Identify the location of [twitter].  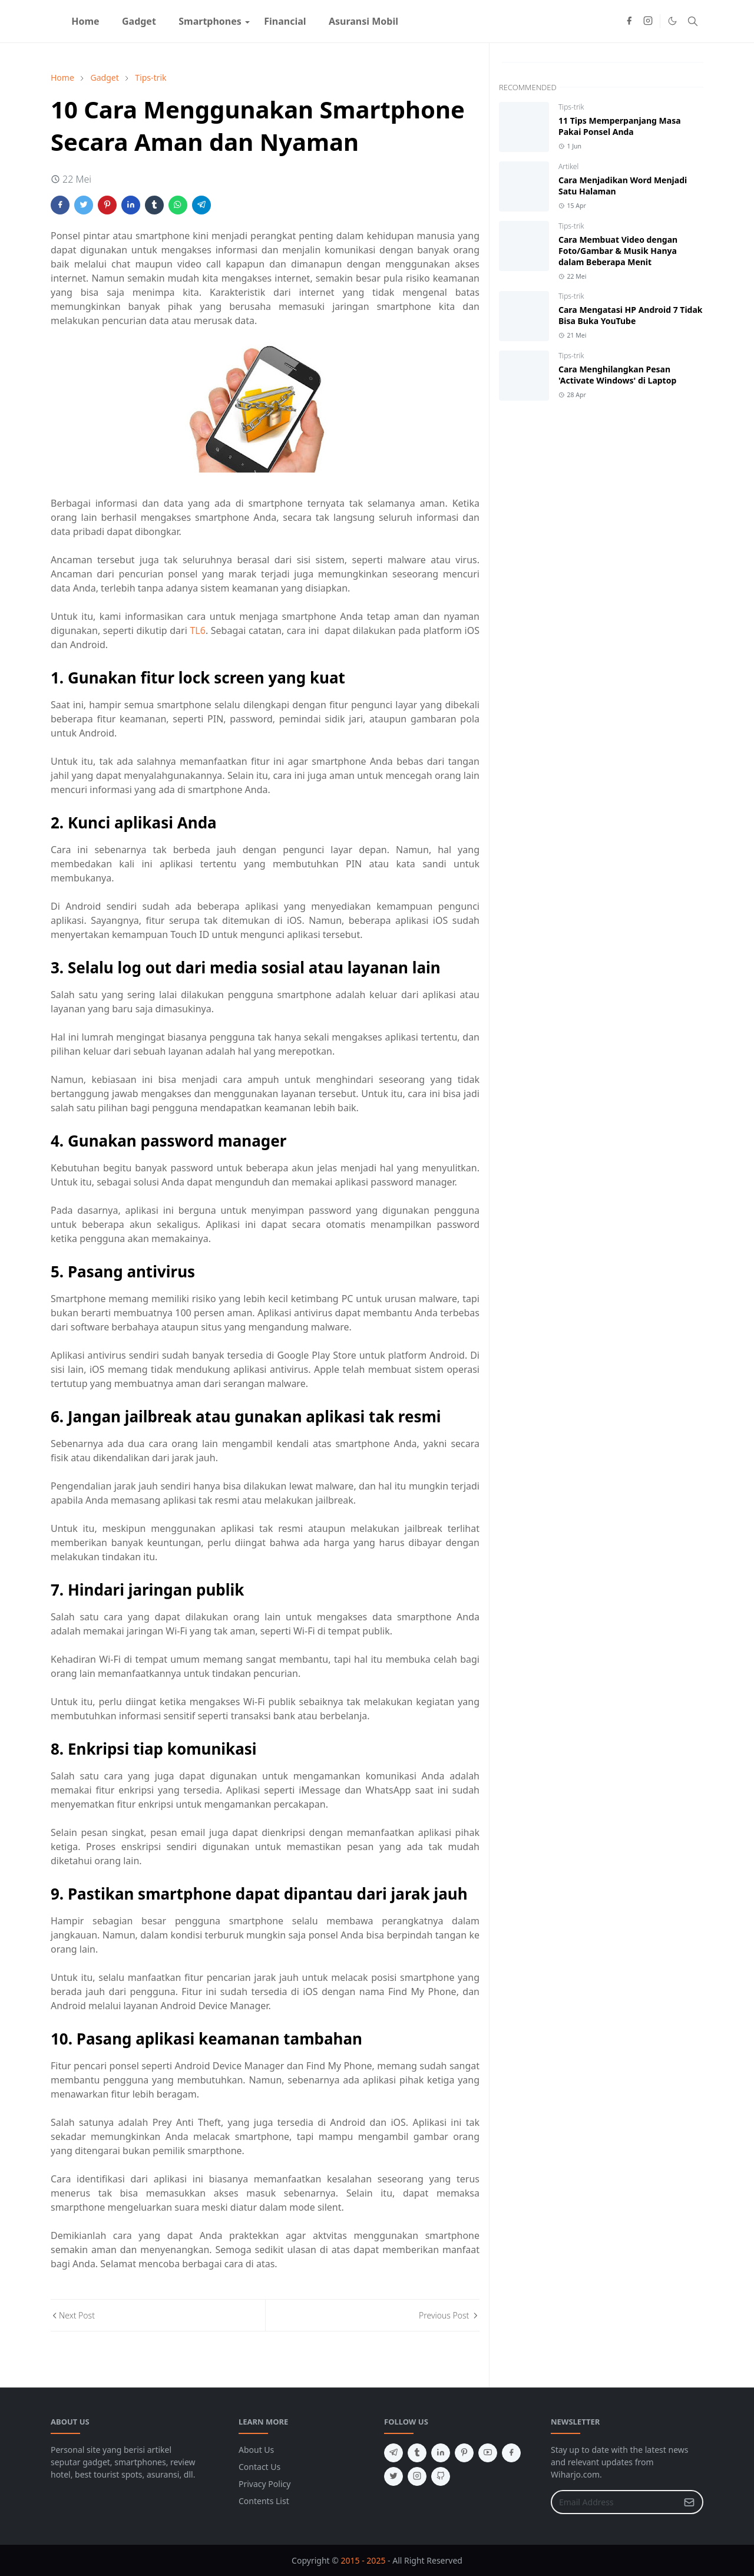
(393, 2476).